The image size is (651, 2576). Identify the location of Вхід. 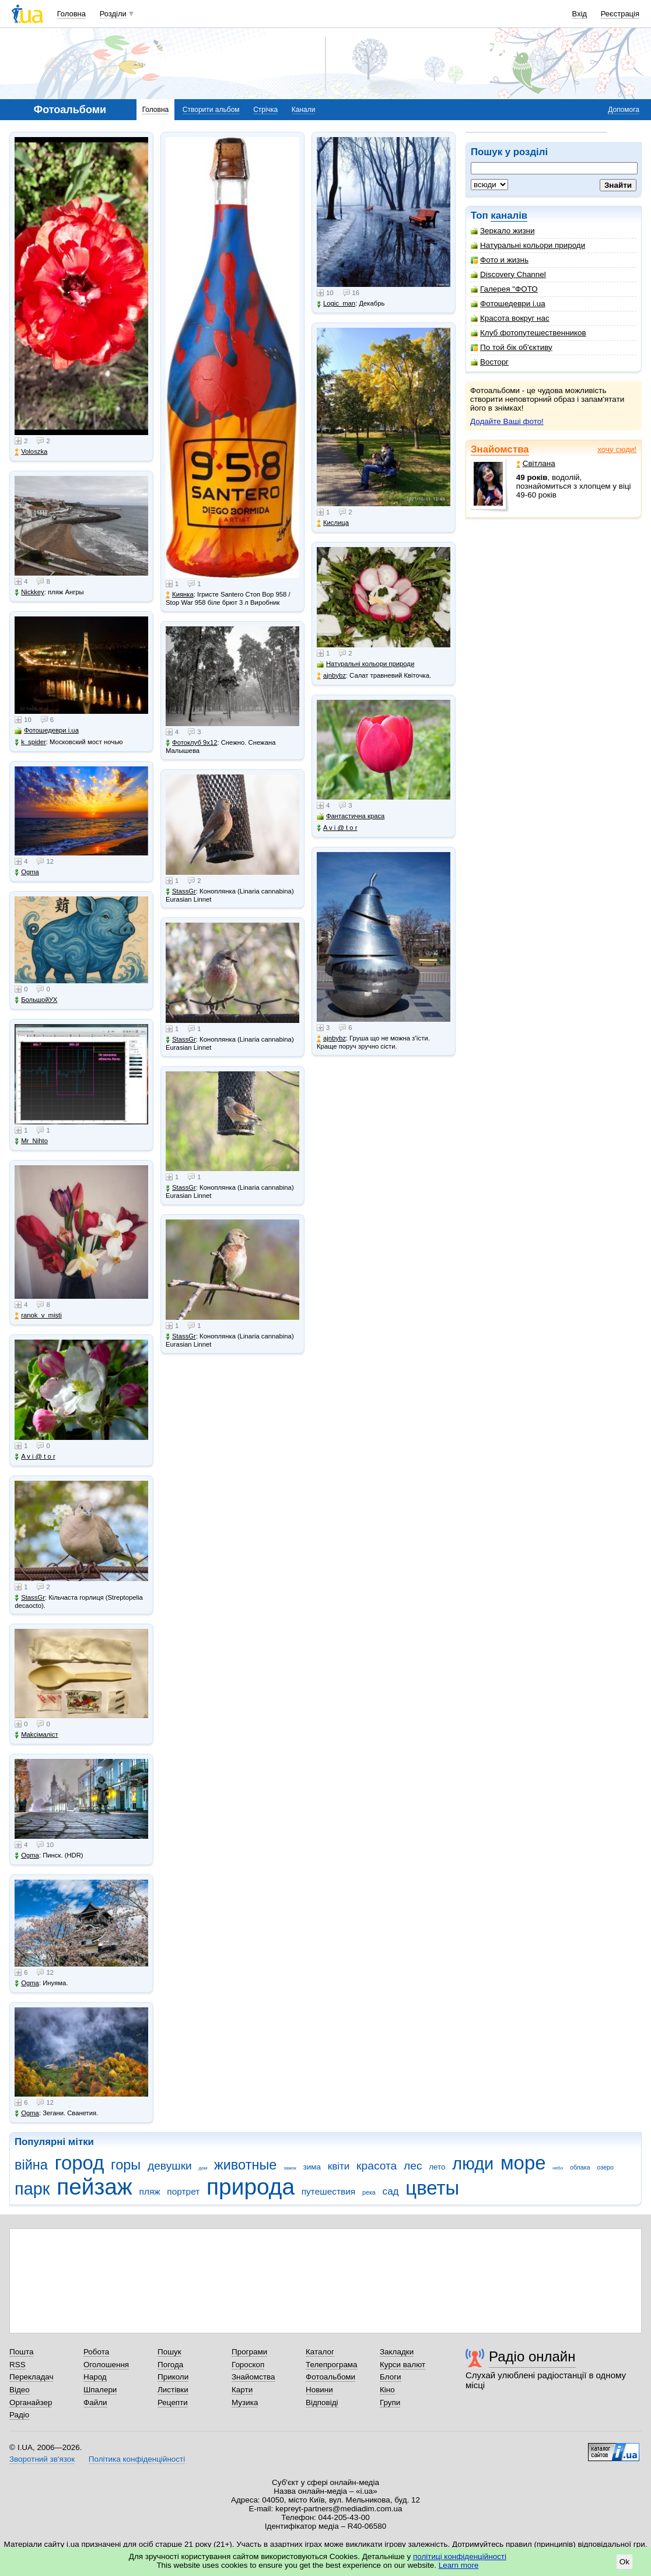
(579, 13).